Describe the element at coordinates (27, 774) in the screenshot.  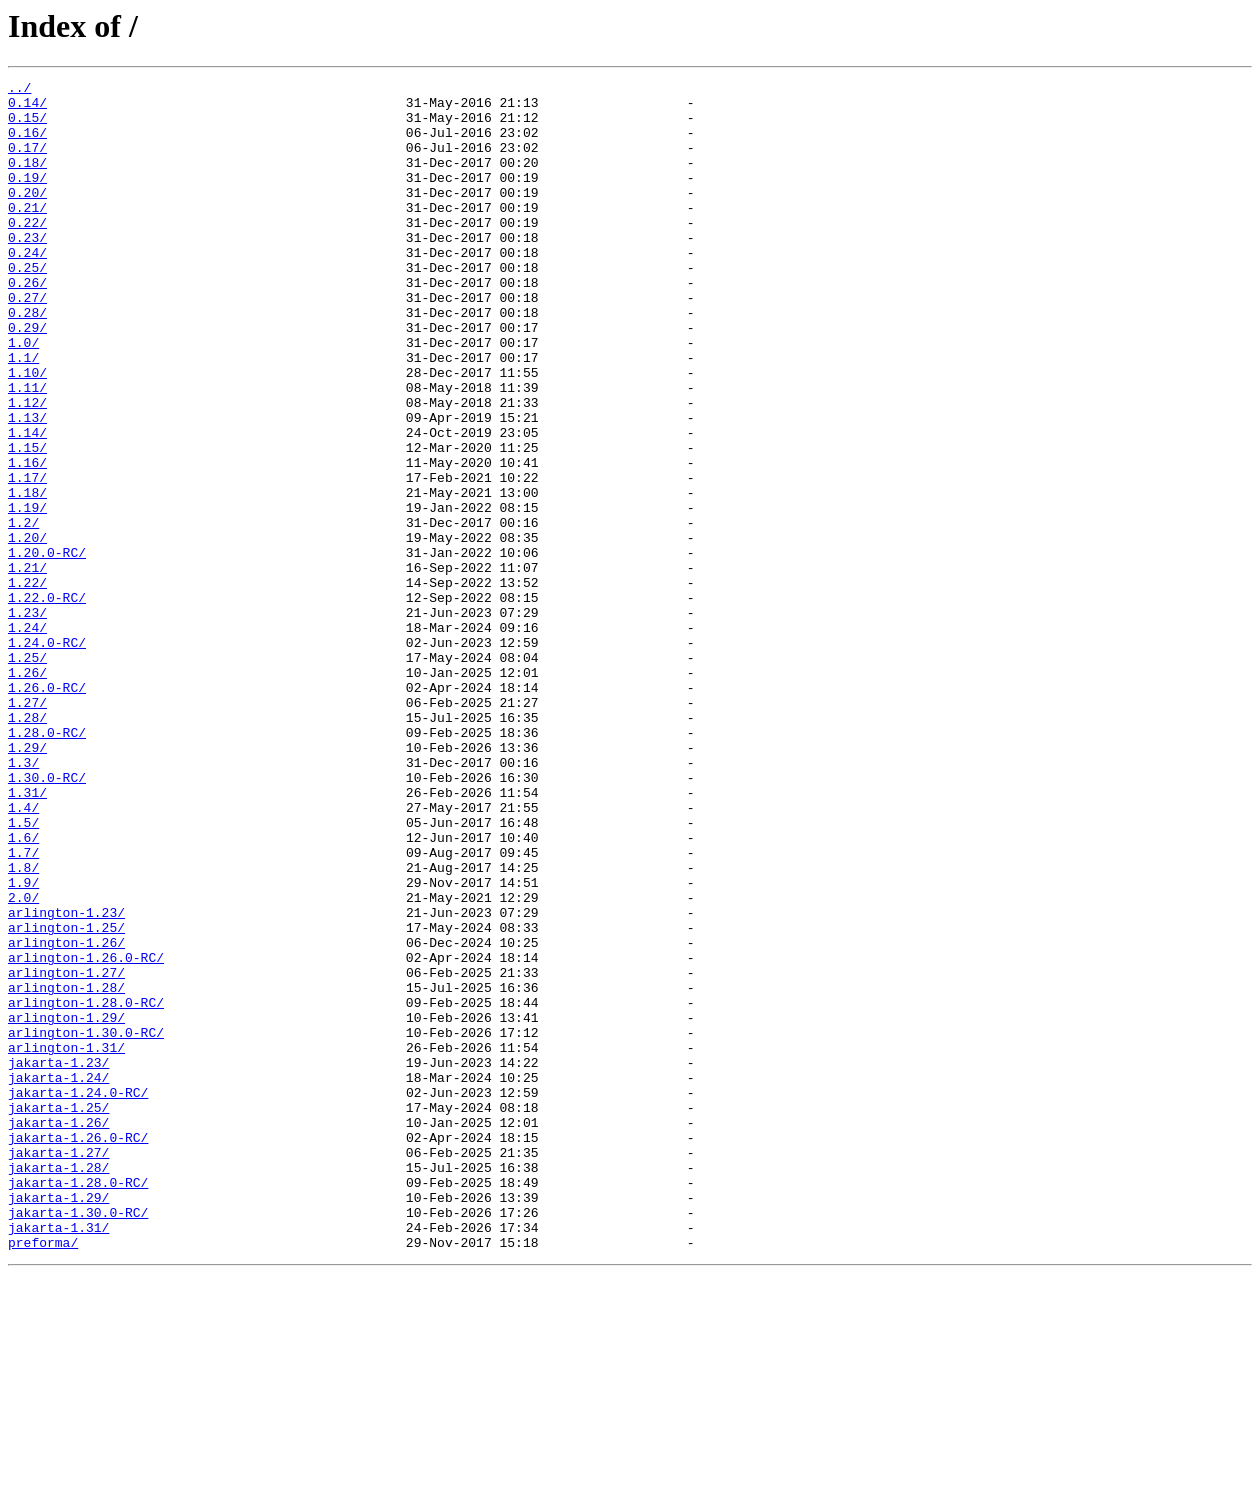
I see `1.25/` at that location.